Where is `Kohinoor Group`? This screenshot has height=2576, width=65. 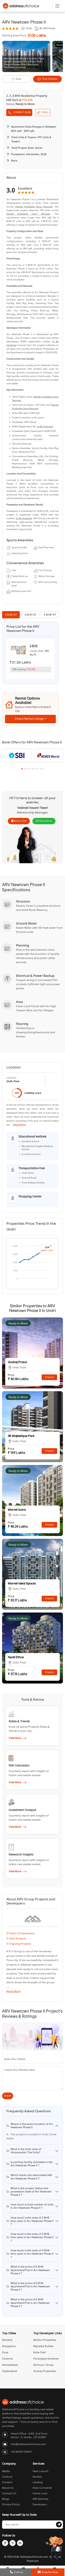
Kohinoor Group is located at coordinates (43, 2365).